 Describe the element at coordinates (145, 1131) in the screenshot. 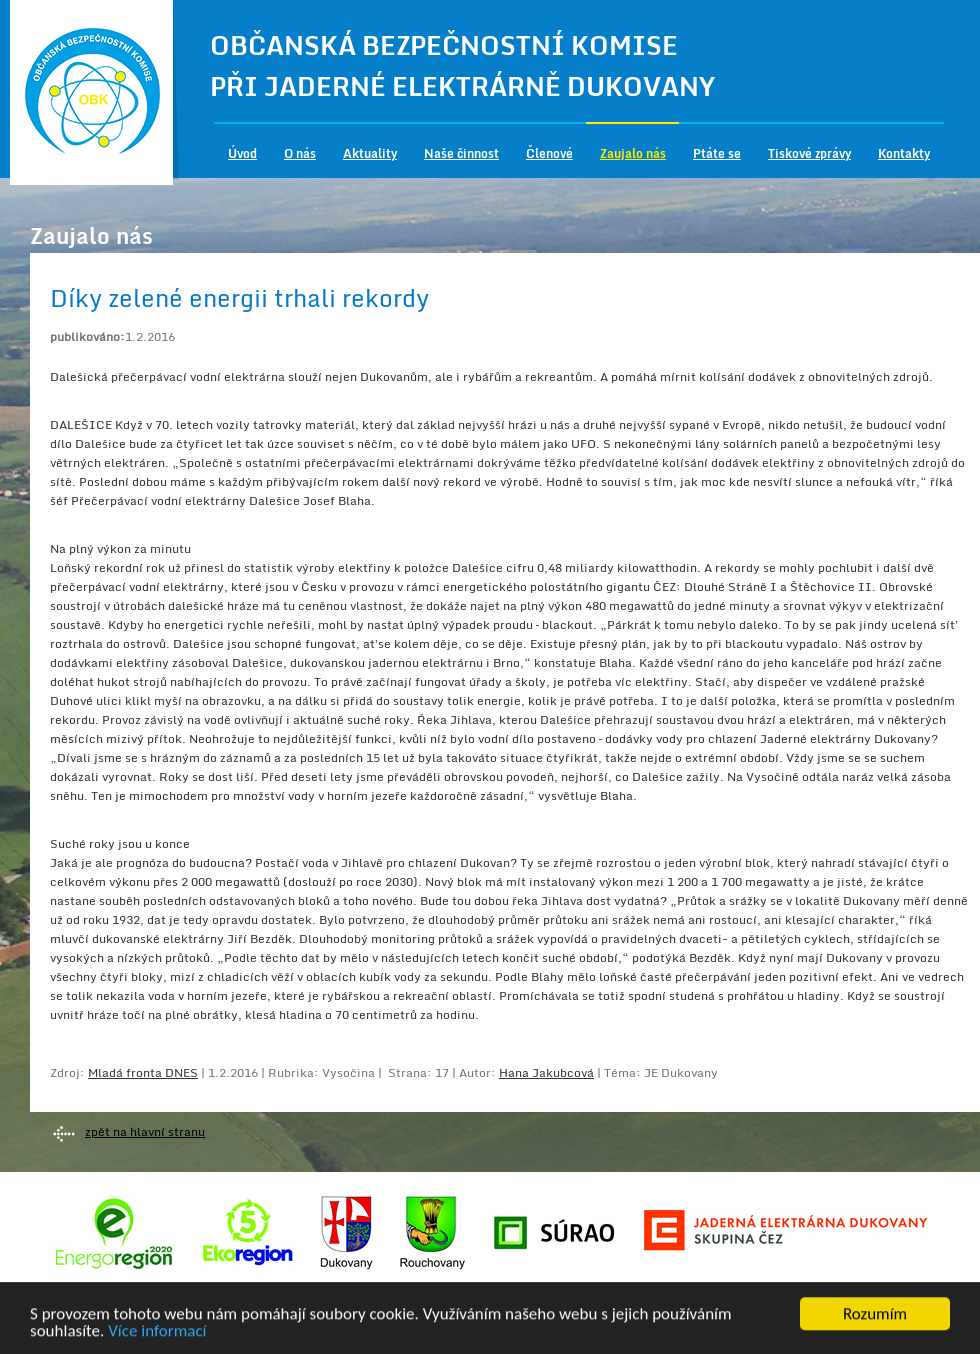

I see `zpět na hlavní stranu` at that location.